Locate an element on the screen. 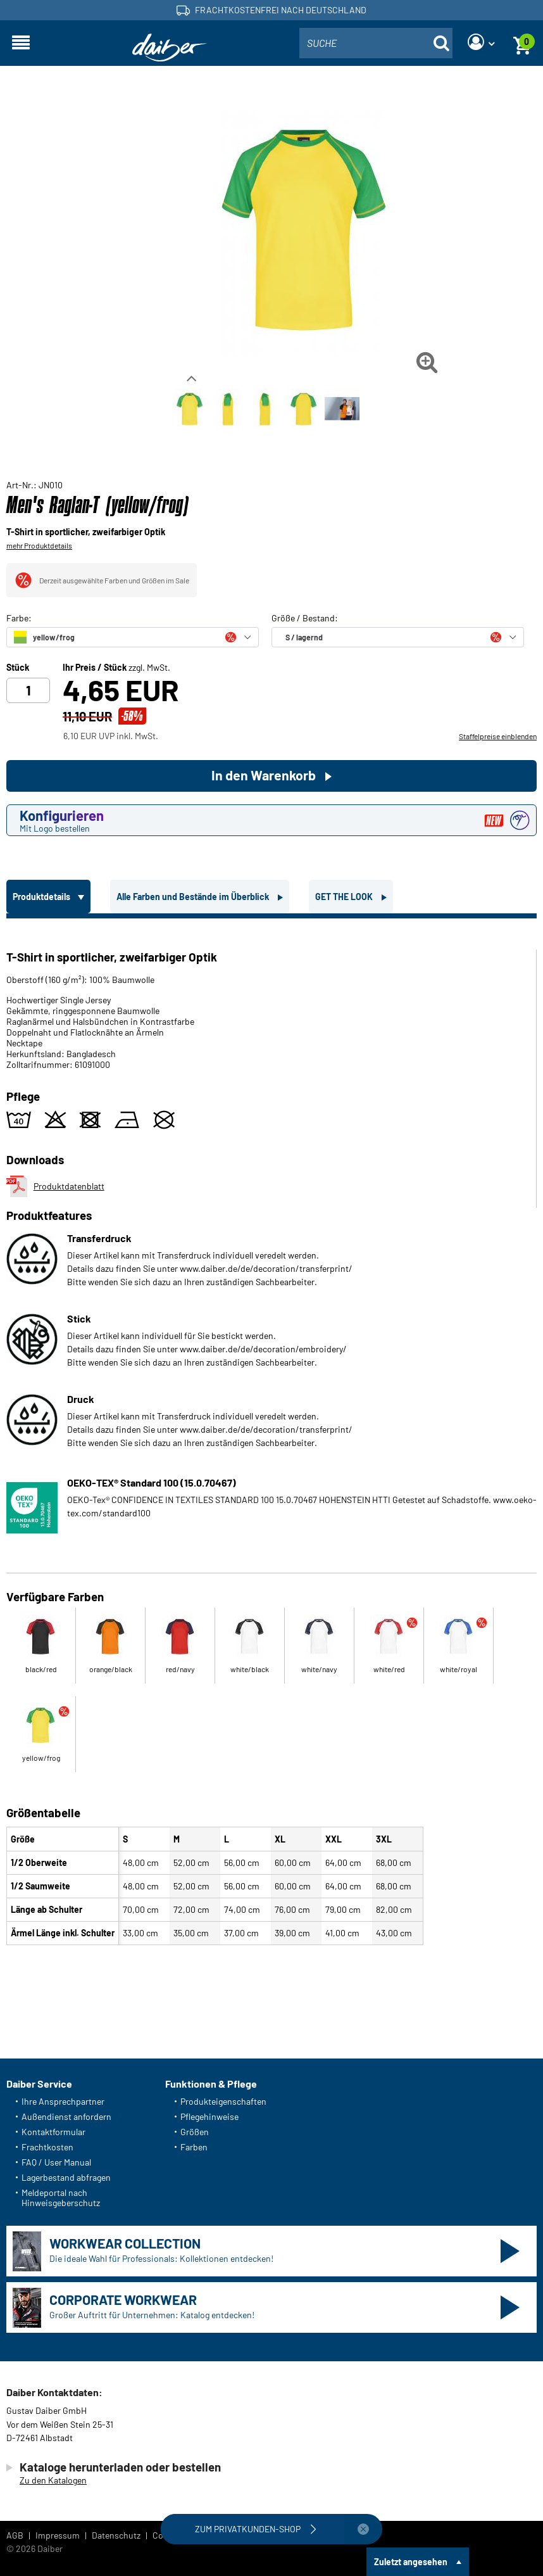 The width and height of the screenshot is (543, 2576). Alle Farben und Bestände im Überblick [tab] is located at coordinates (193, 896).